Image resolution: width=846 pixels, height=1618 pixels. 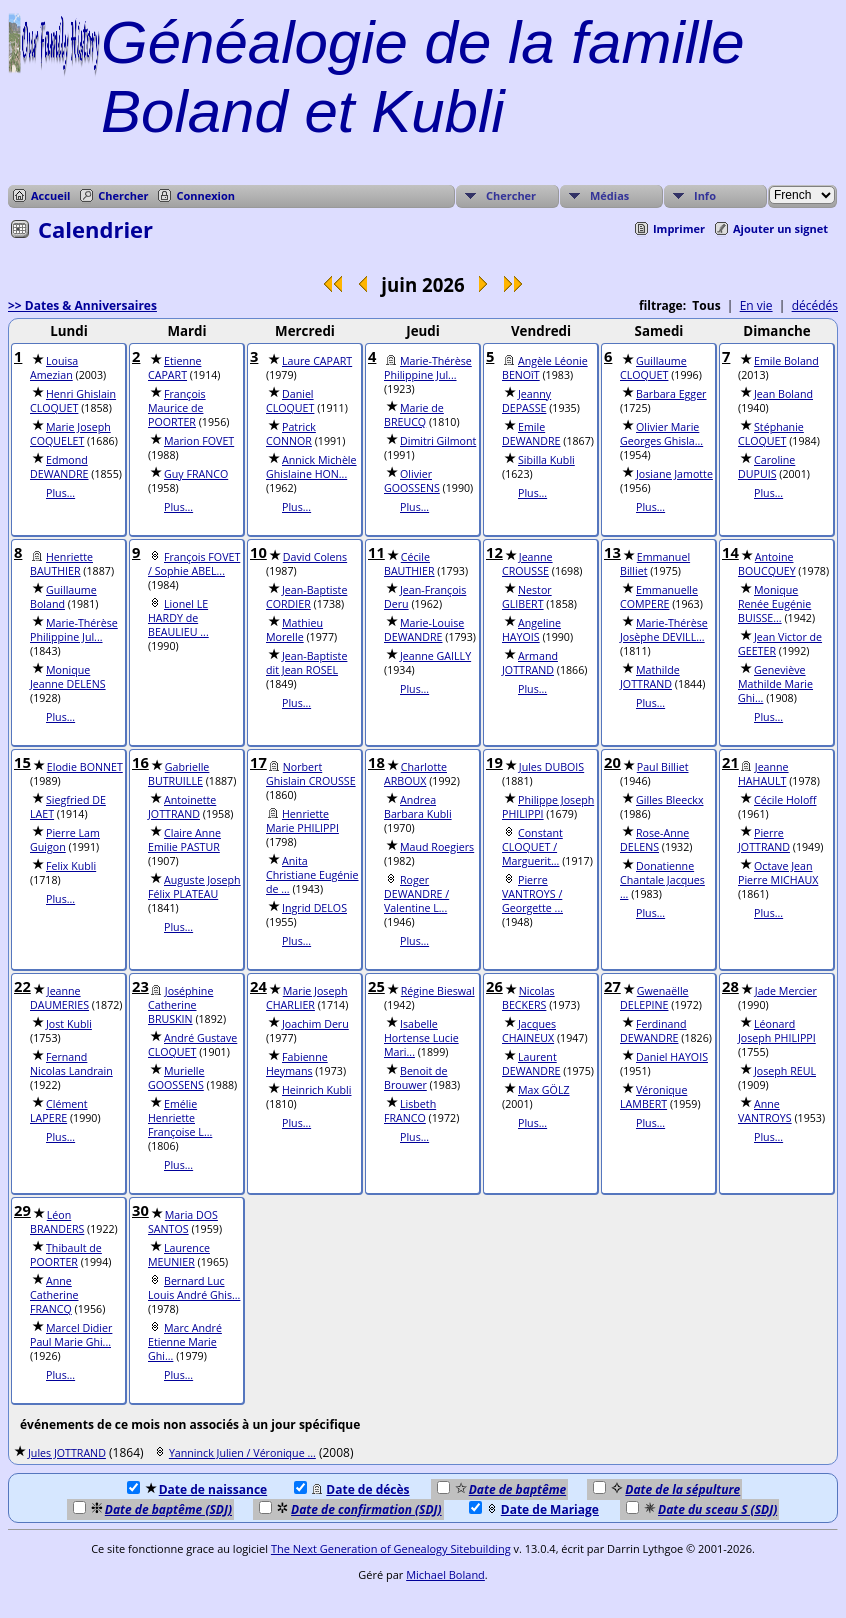 What do you see at coordinates (67, 1453) in the screenshot?
I see `Jules JOTTRAND` at bounding box center [67, 1453].